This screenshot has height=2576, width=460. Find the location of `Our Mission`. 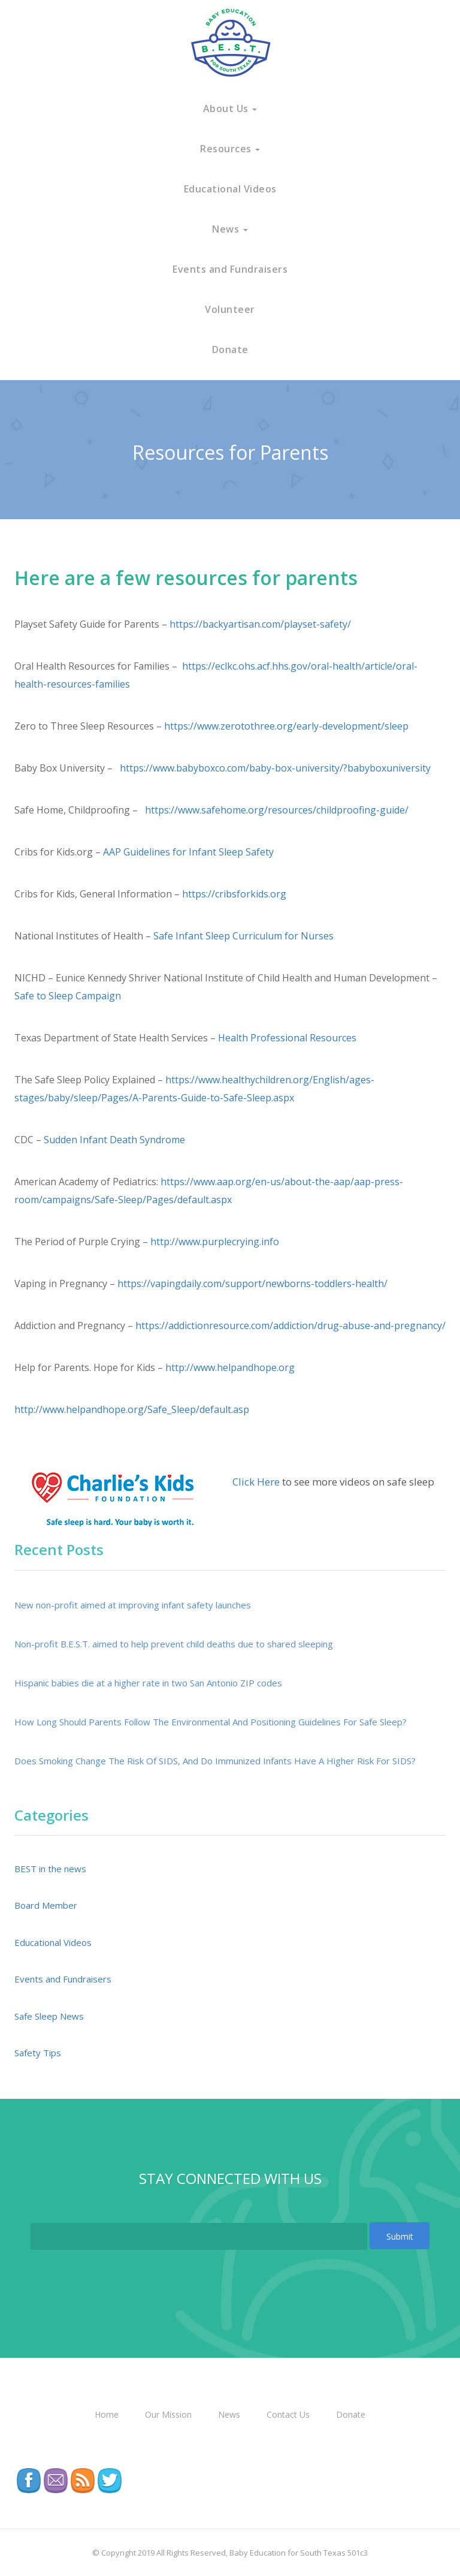

Our Mission is located at coordinates (168, 2414).